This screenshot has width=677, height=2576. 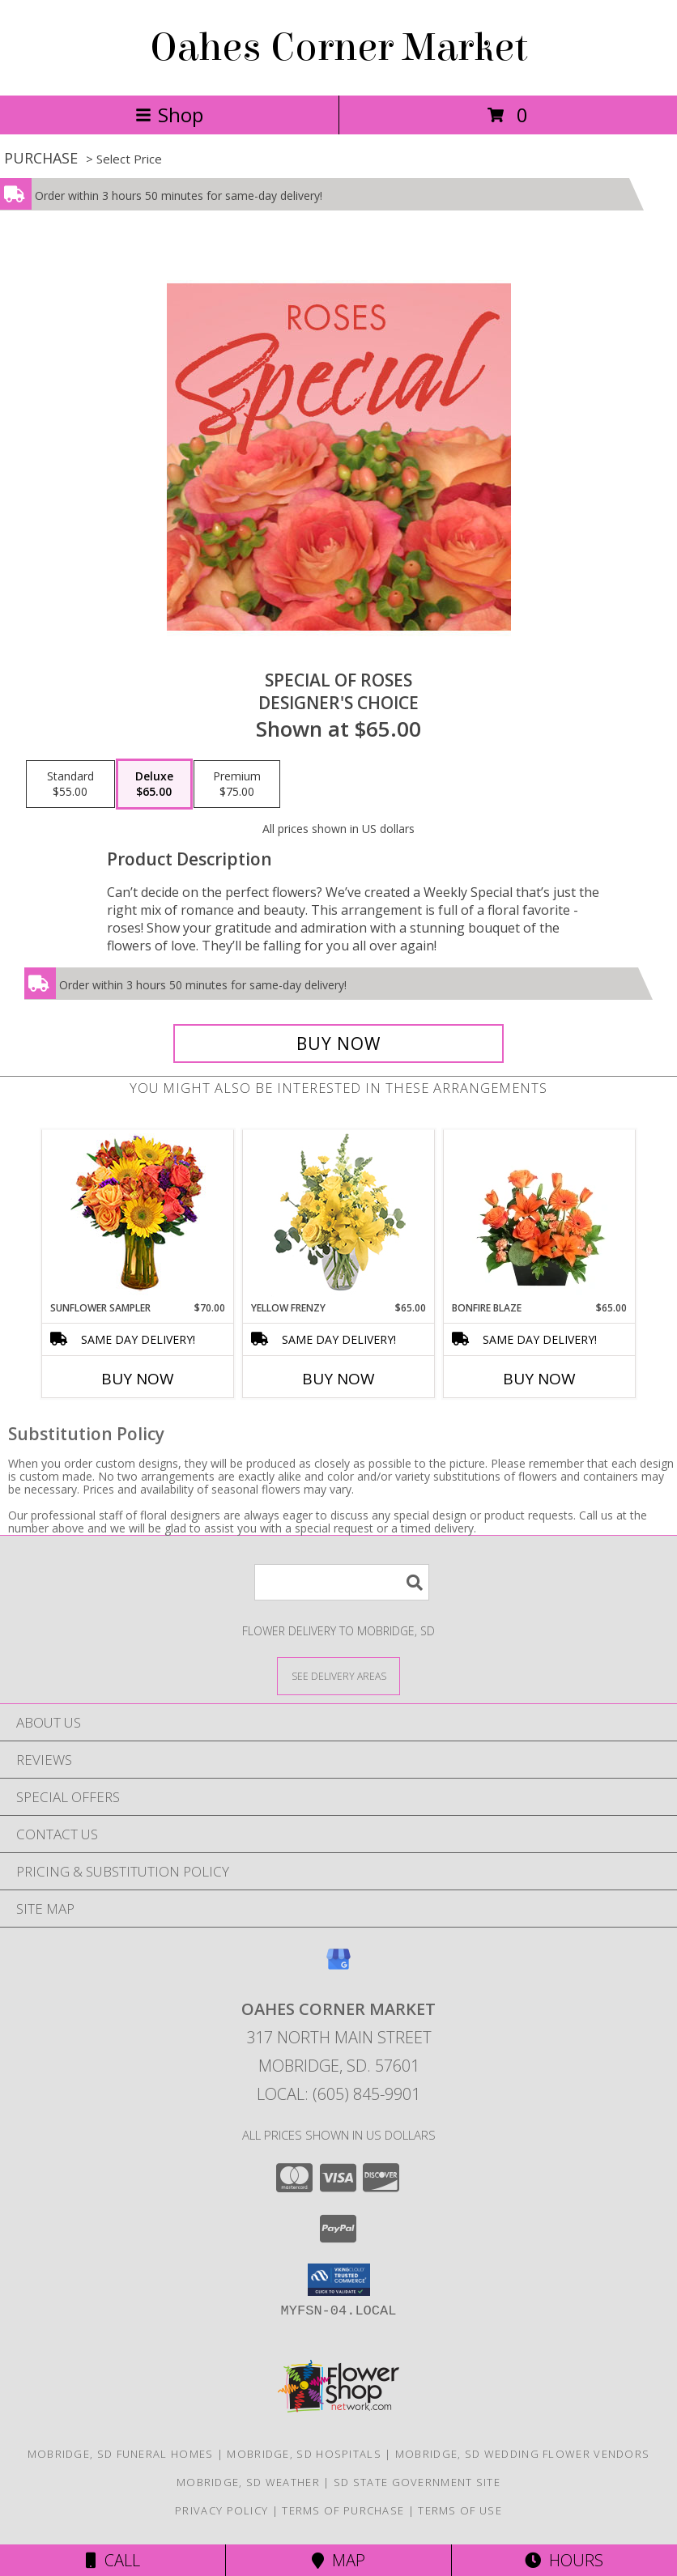 I want to click on Buy Now [Buy BONFIRE BLAZE Now for $65.00], so click(x=539, y=1378).